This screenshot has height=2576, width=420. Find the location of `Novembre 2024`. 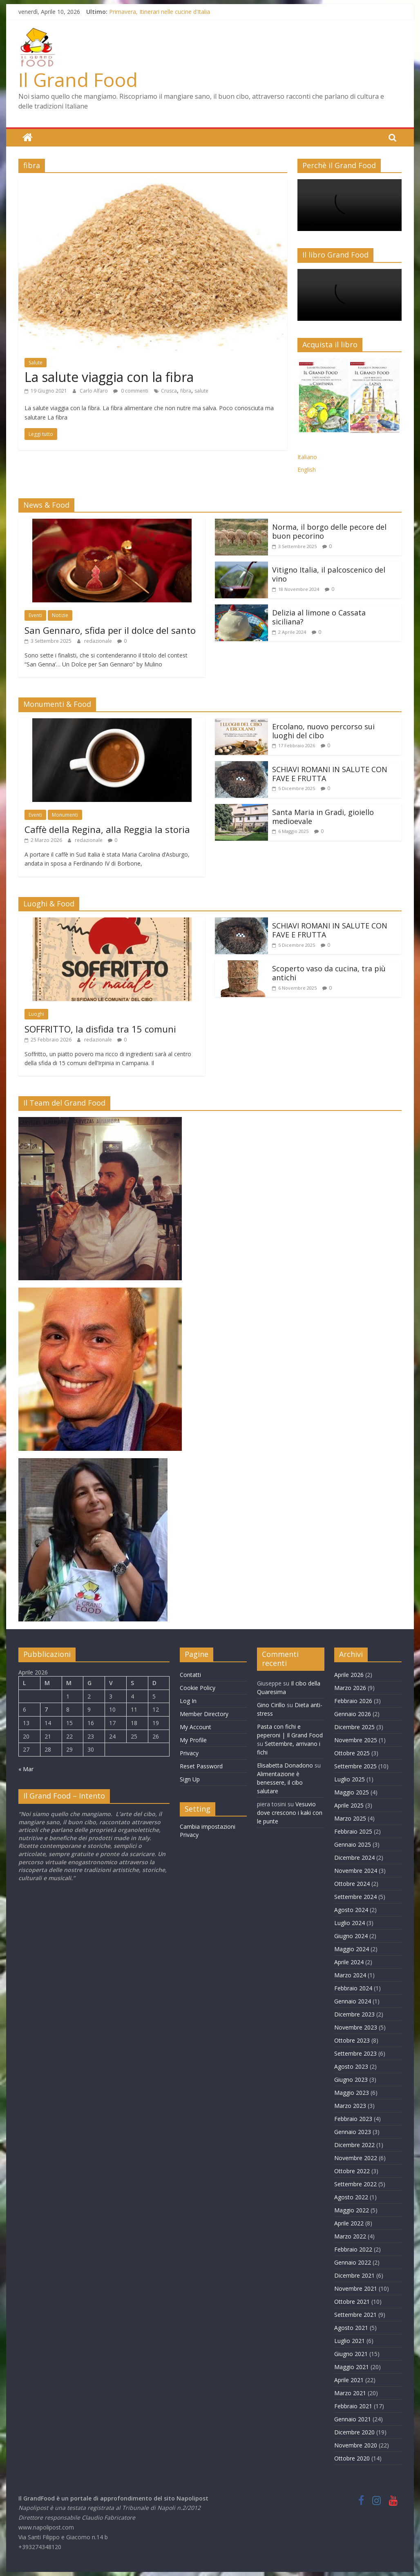

Novembre 2024 is located at coordinates (355, 1870).